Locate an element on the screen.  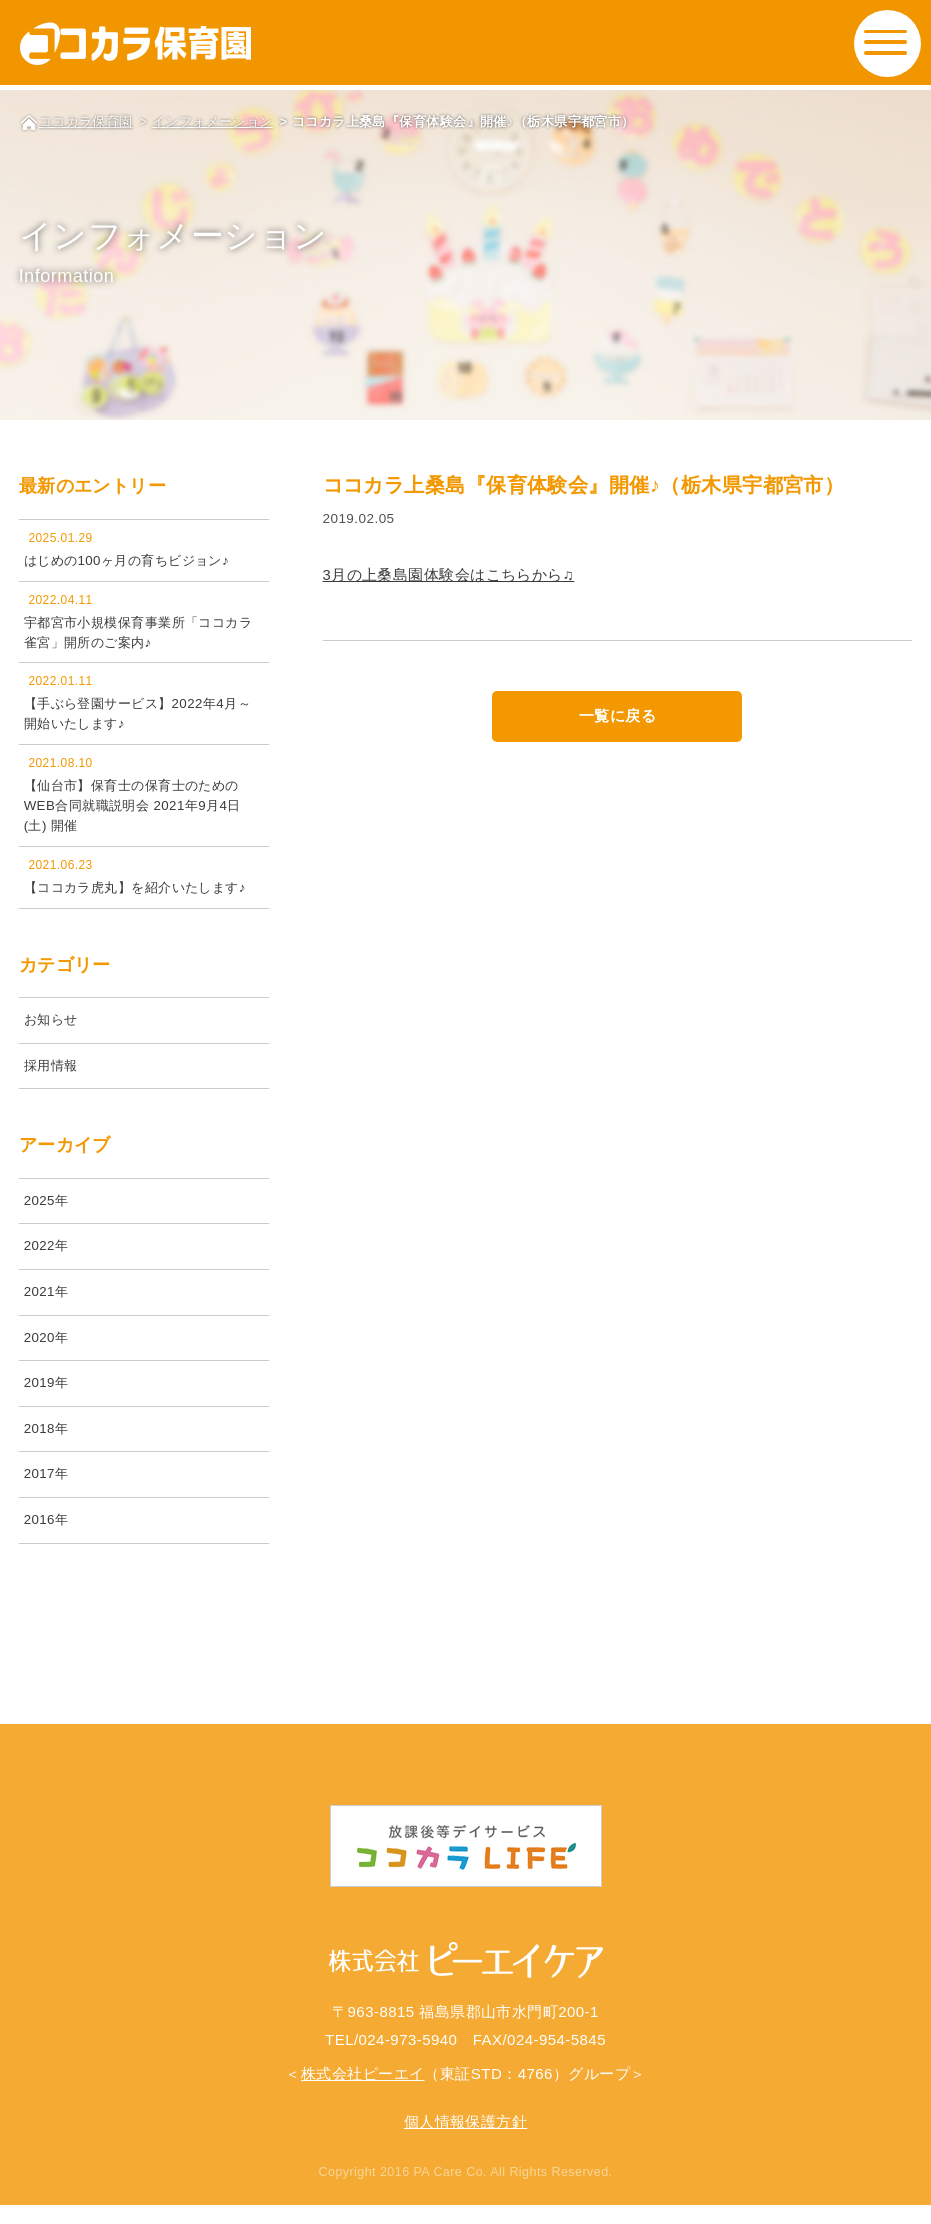
2019年 is located at coordinates (47, 1394).